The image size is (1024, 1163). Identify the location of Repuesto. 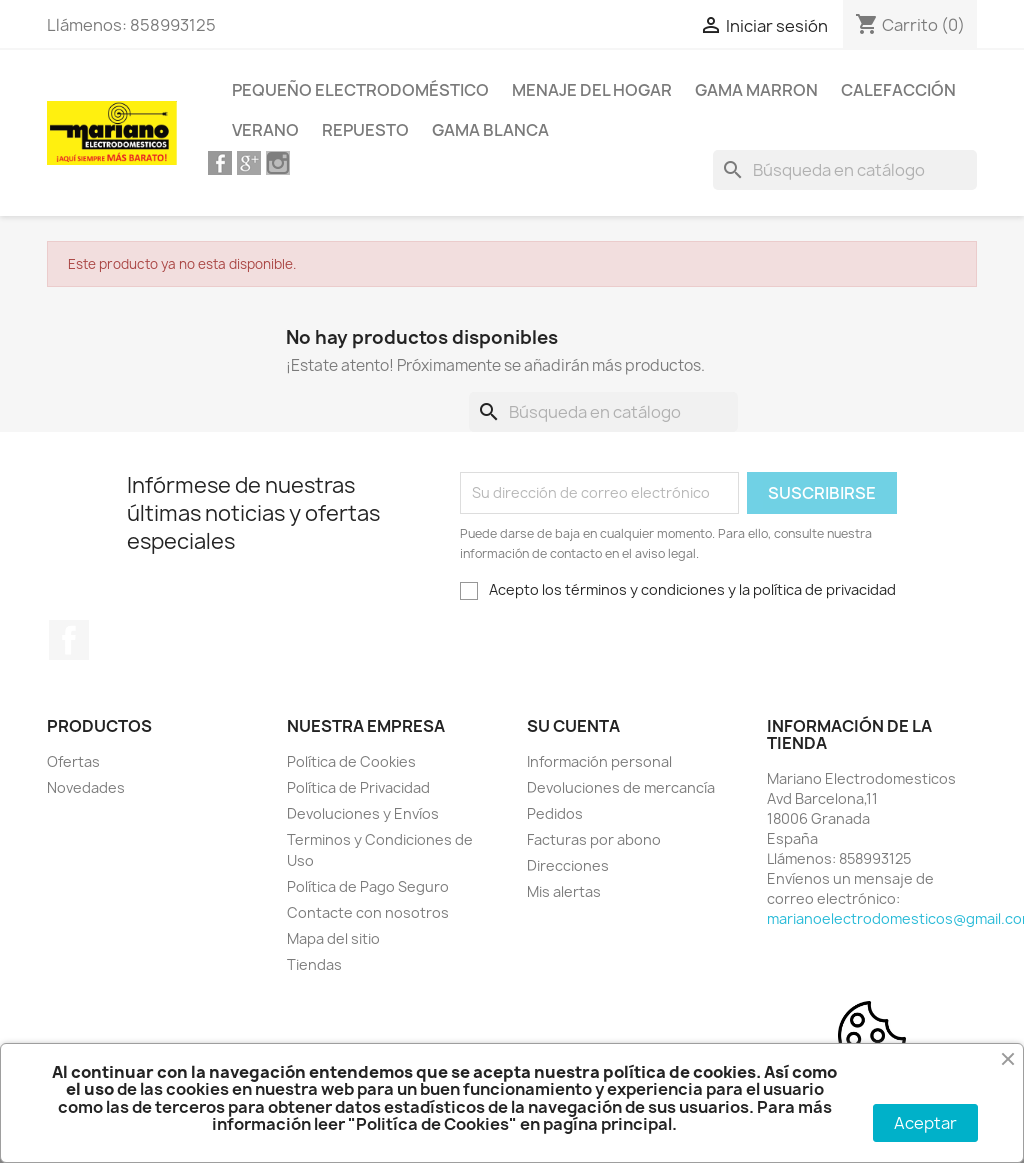
(365, 130).